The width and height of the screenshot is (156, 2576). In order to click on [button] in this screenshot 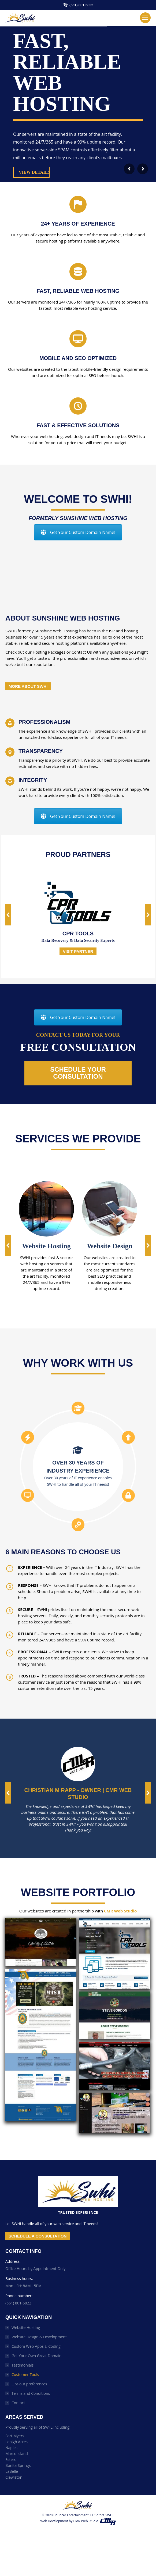, I will do `click(8, 914)`.